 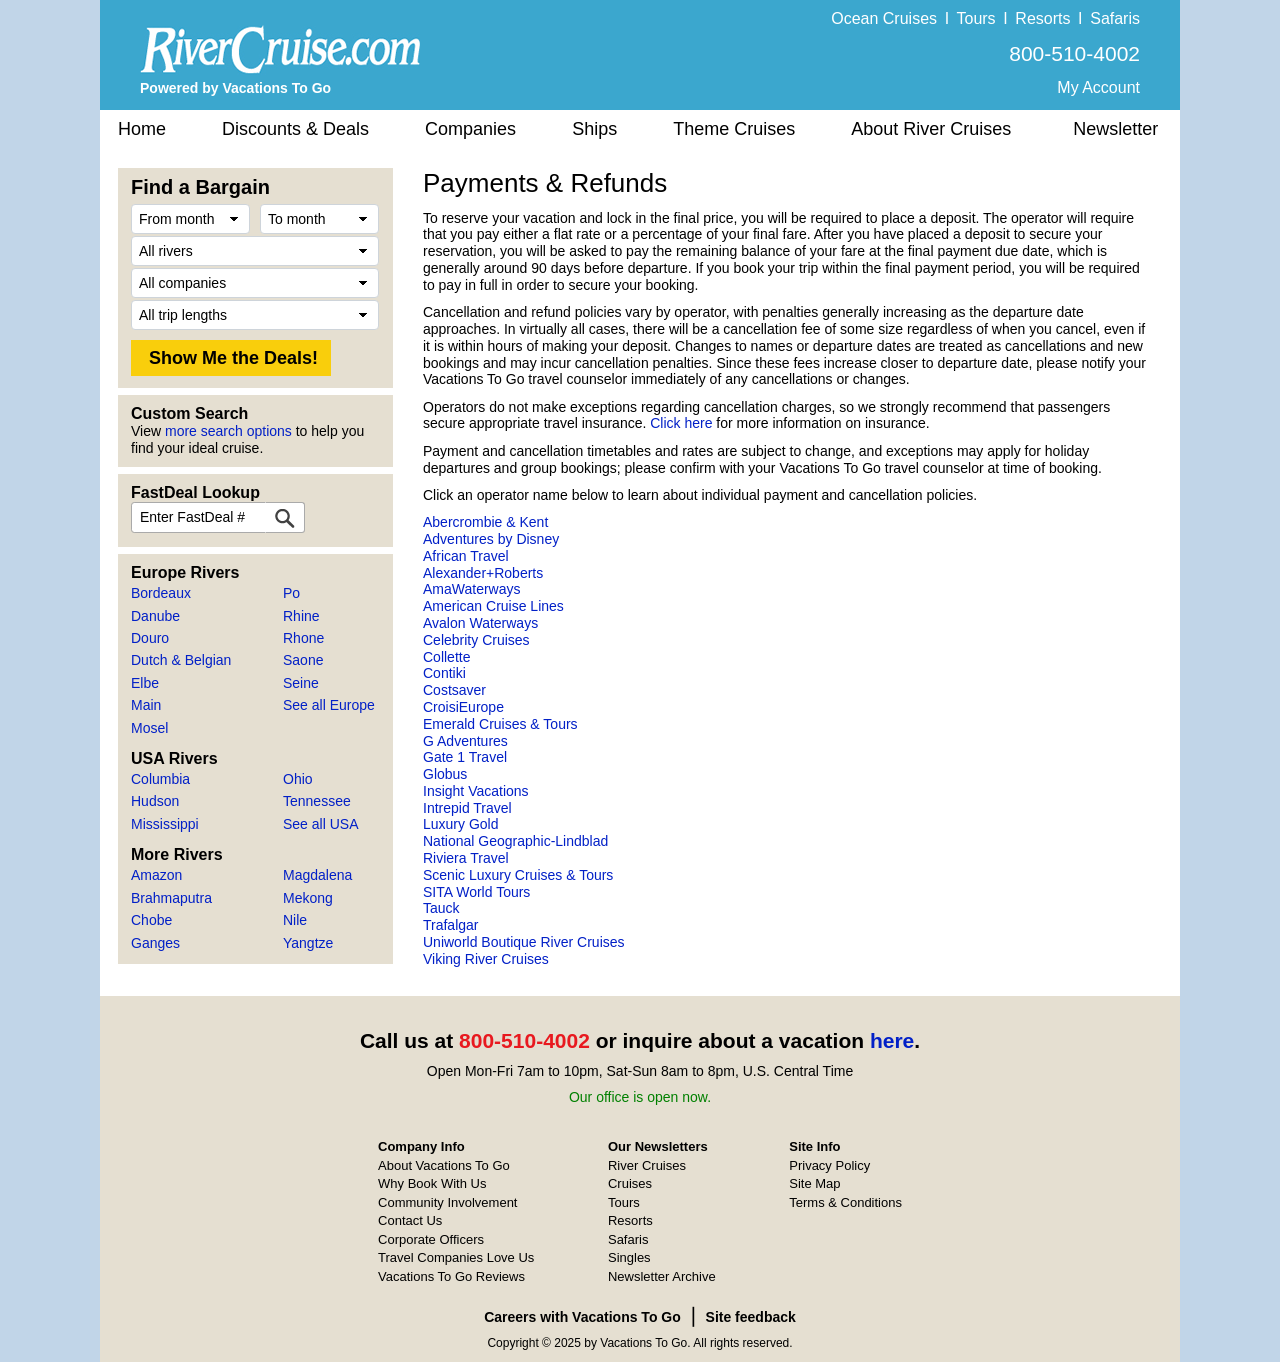 I want to click on Home, so click(x=142, y=129).